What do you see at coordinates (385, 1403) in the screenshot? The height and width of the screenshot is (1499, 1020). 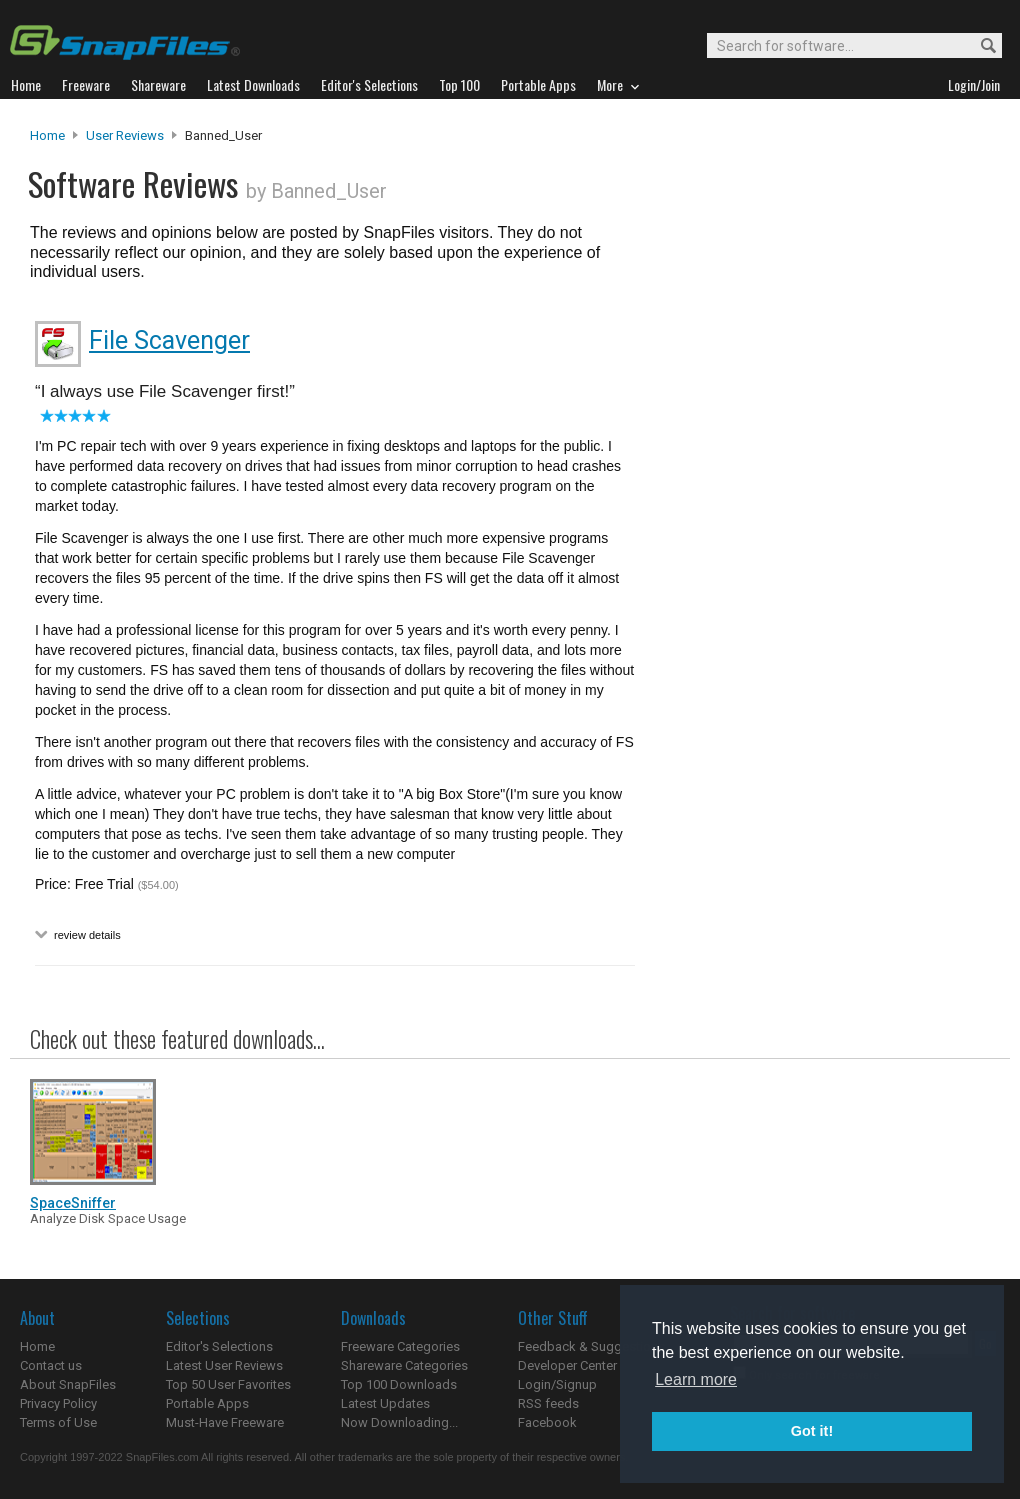 I see `Latest Updates` at bounding box center [385, 1403].